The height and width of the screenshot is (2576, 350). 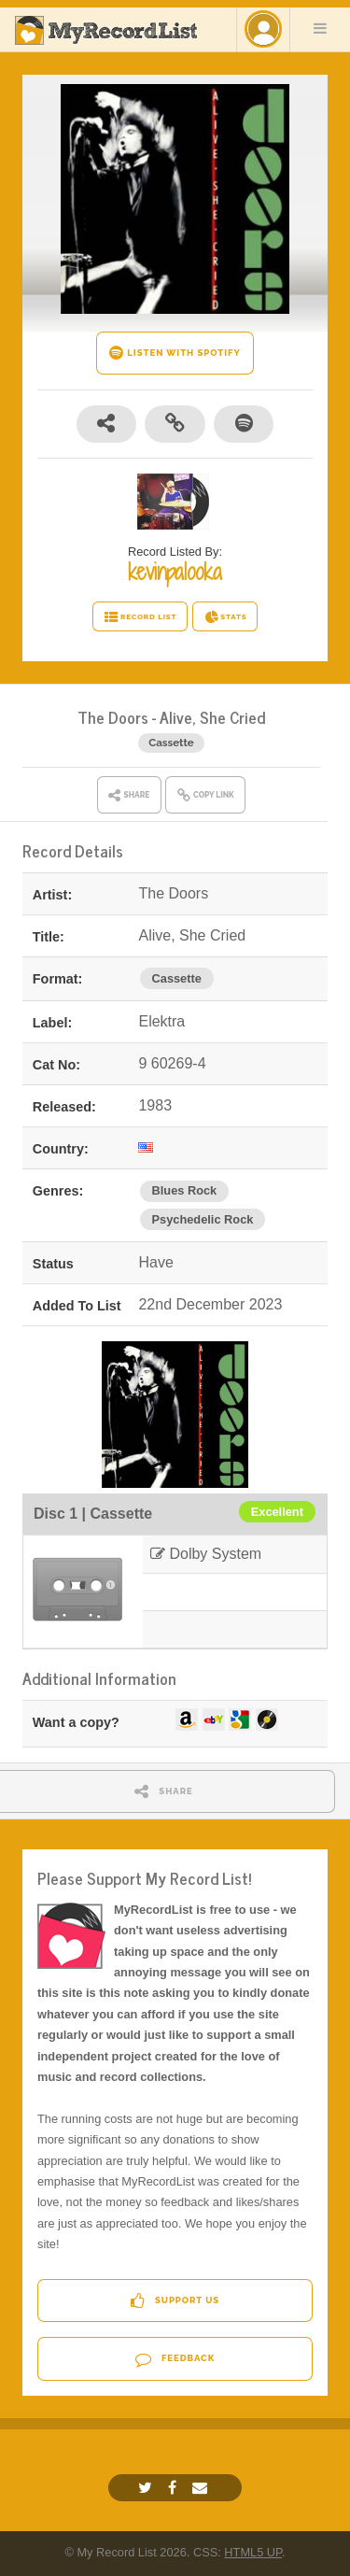 What do you see at coordinates (212, 716) in the screenshot?
I see `Alive, She Cried` at bounding box center [212, 716].